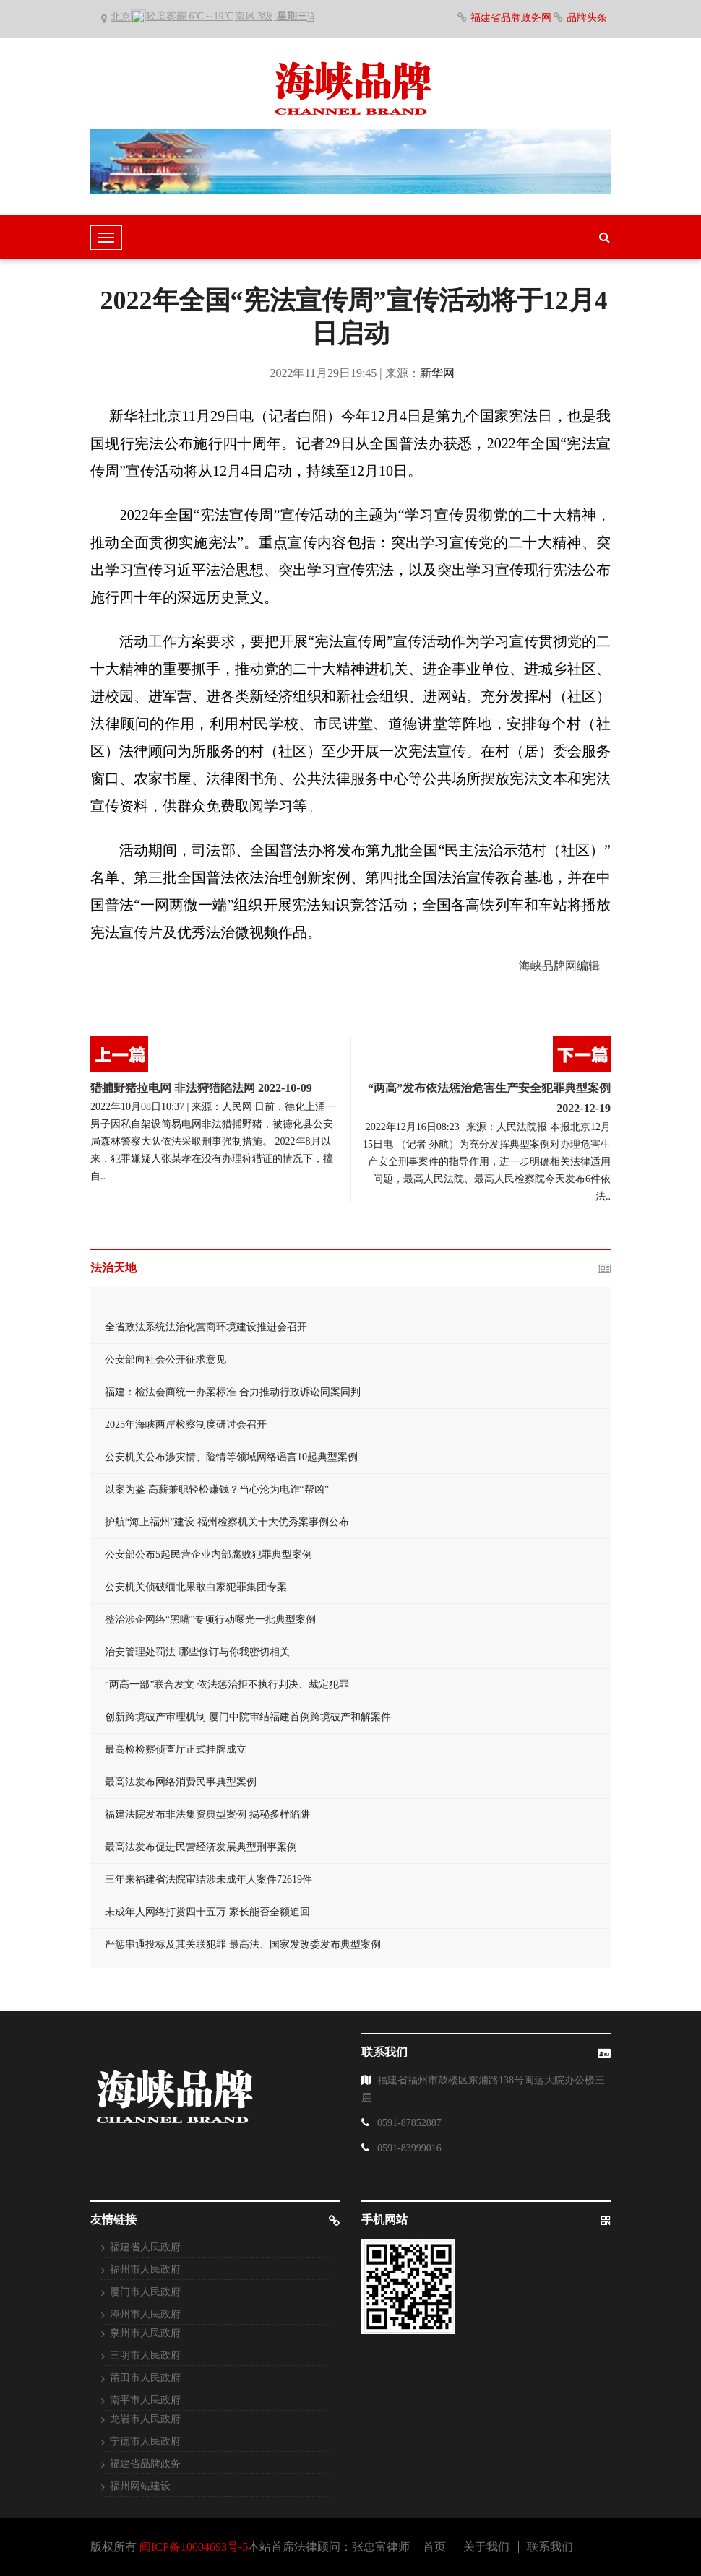 This screenshot has width=701, height=2576. I want to click on 首页, so click(434, 2547).